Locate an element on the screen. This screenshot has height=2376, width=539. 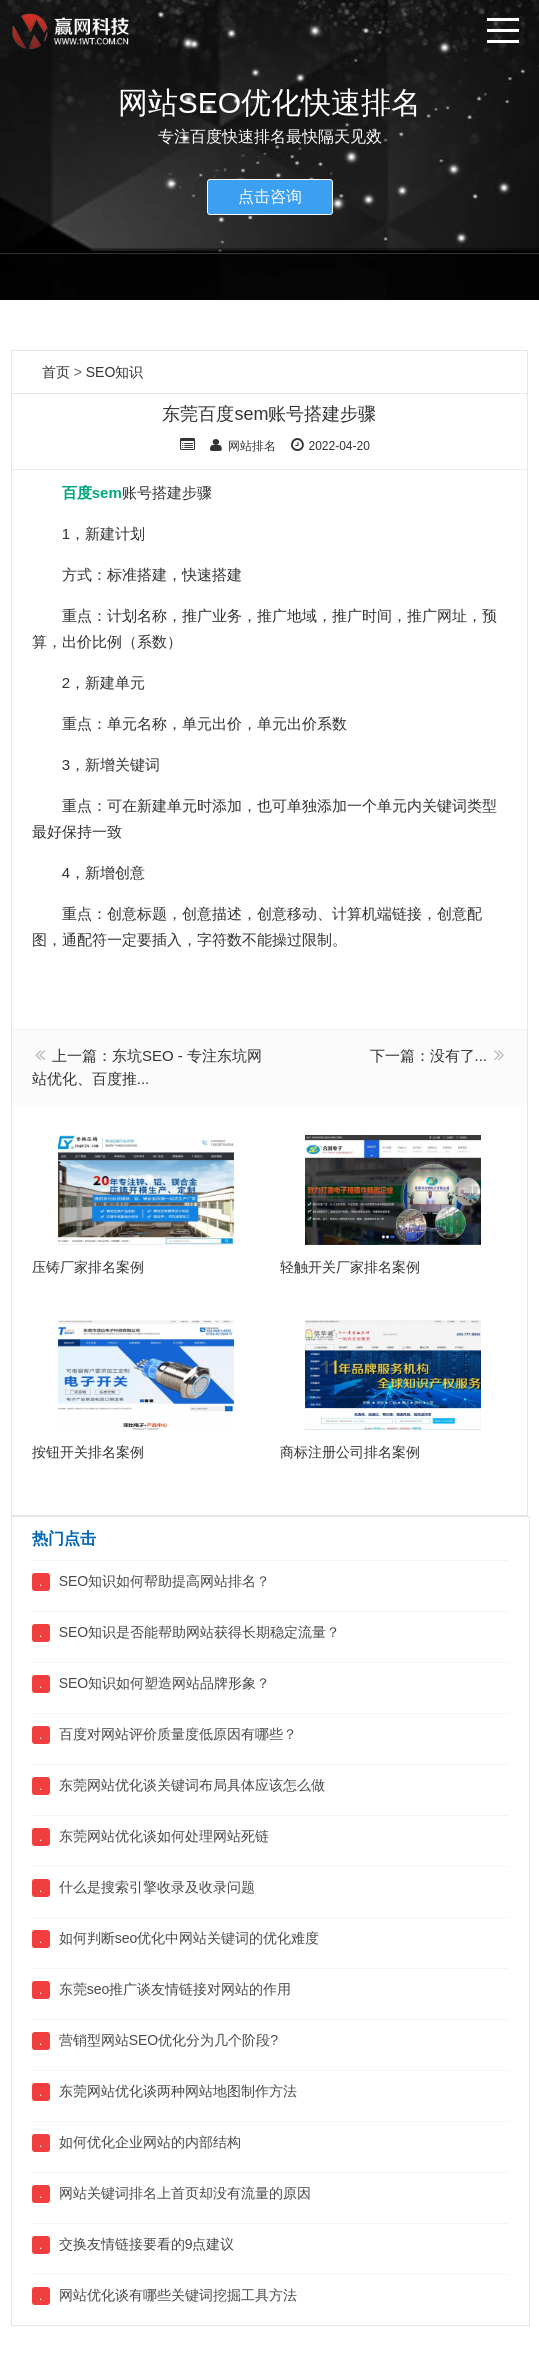
SEO知识 is located at coordinates (115, 372).